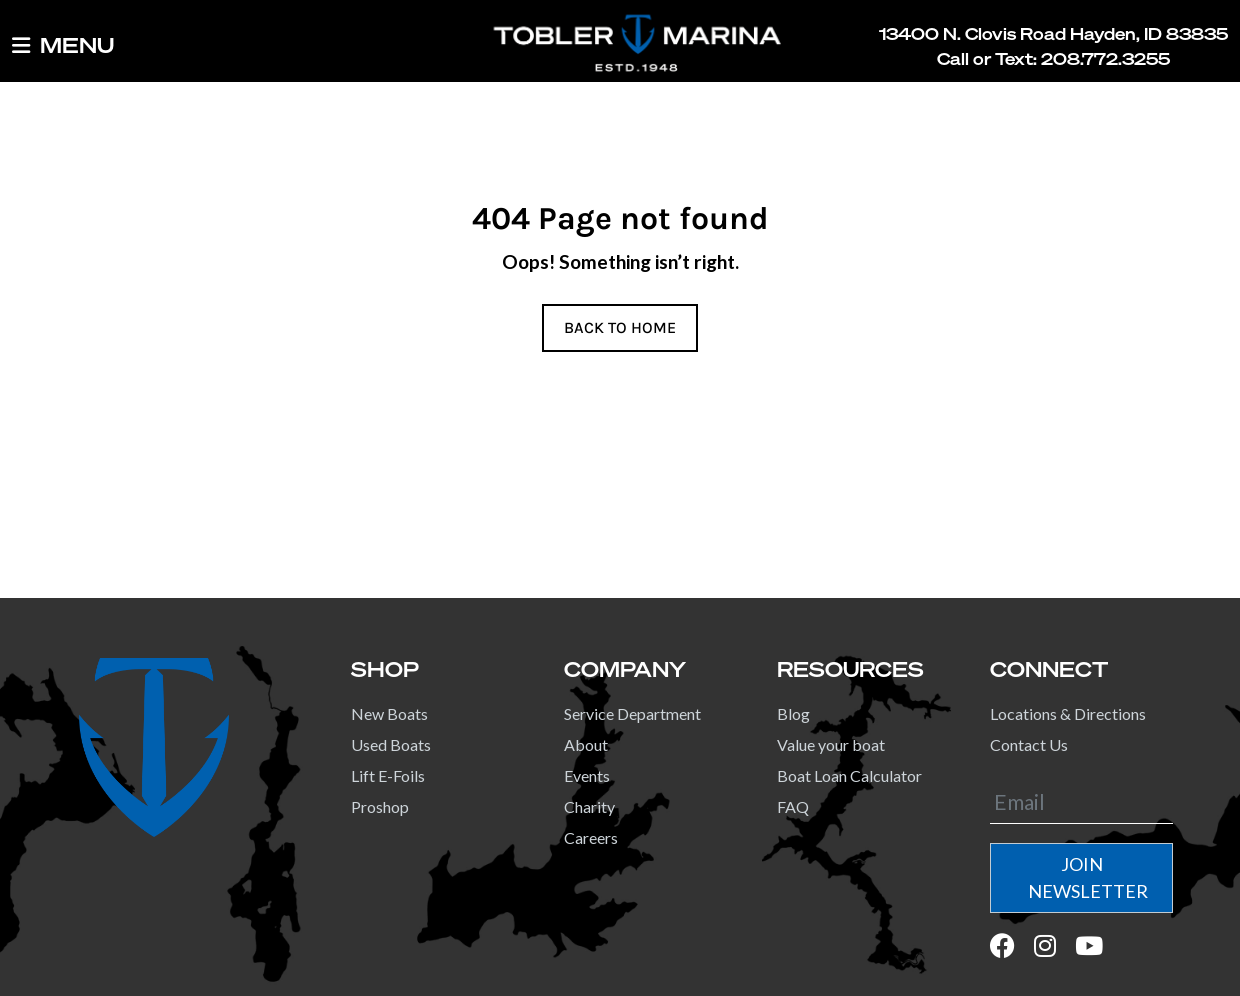 The image size is (1240, 996). What do you see at coordinates (587, 775) in the screenshot?
I see `Events` at bounding box center [587, 775].